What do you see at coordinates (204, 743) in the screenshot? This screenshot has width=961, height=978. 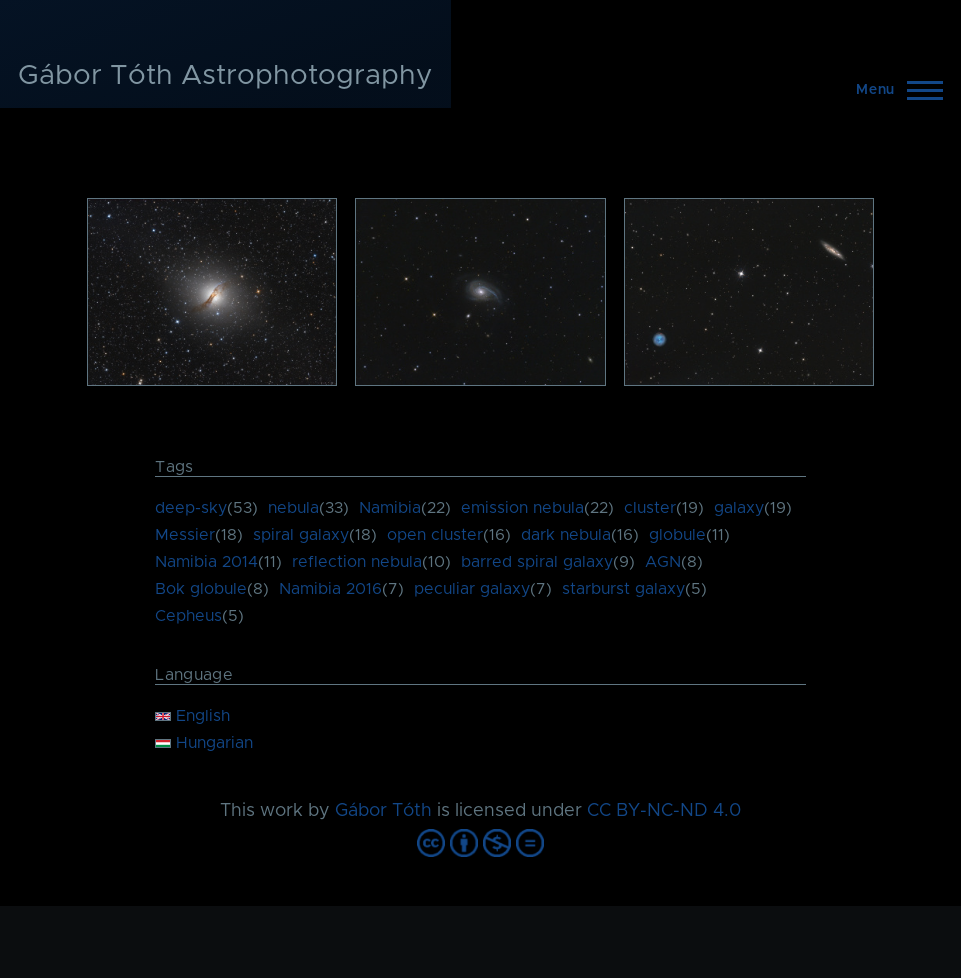 I see `Hungarian` at bounding box center [204, 743].